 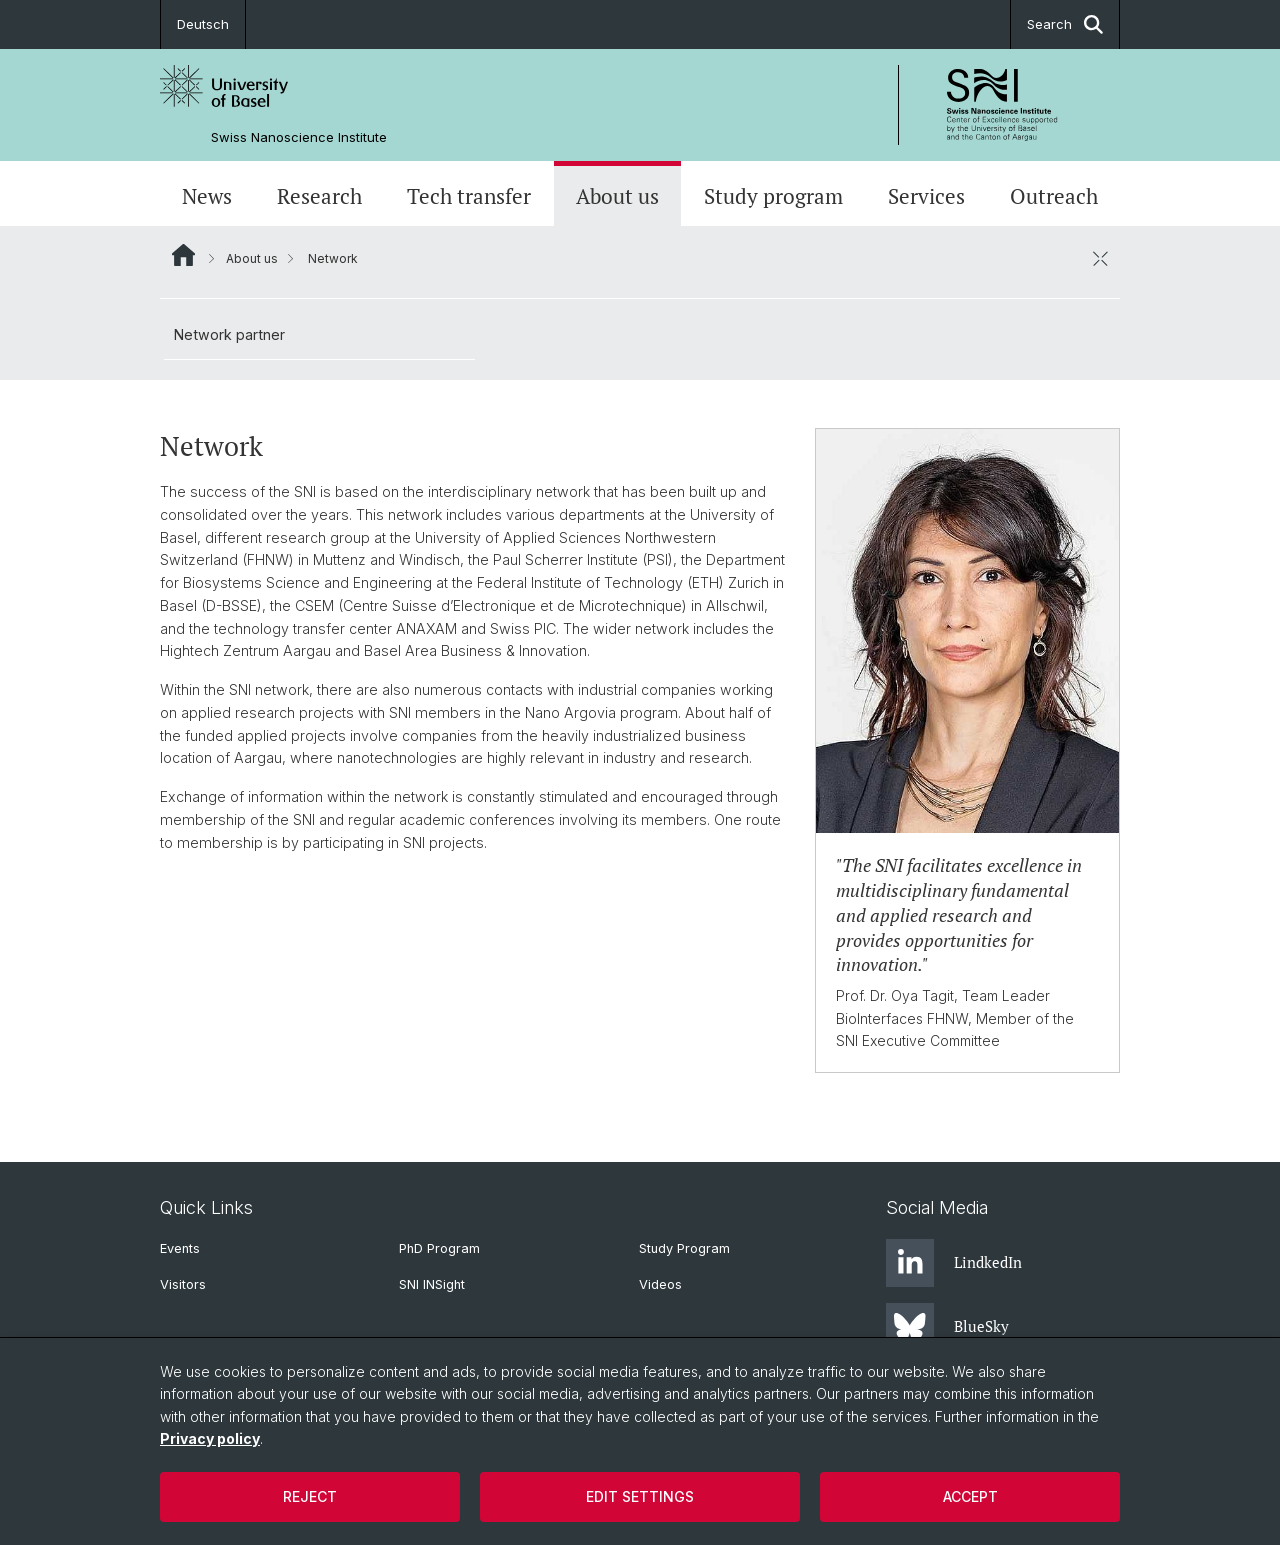 What do you see at coordinates (183, 255) in the screenshot?
I see `Website Root` at bounding box center [183, 255].